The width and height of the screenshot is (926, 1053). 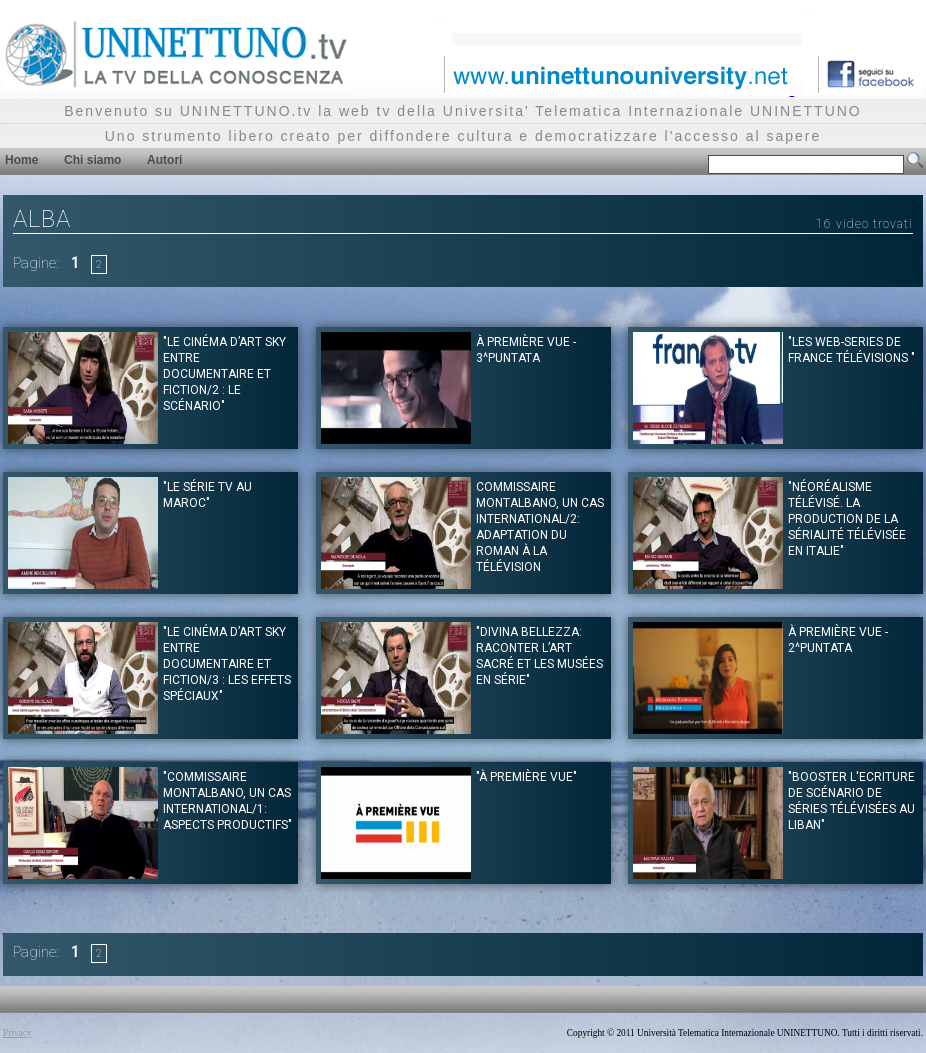 What do you see at coordinates (17, 1033) in the screenshot?
I see `Privacy` at bounding box center [17, 1033].